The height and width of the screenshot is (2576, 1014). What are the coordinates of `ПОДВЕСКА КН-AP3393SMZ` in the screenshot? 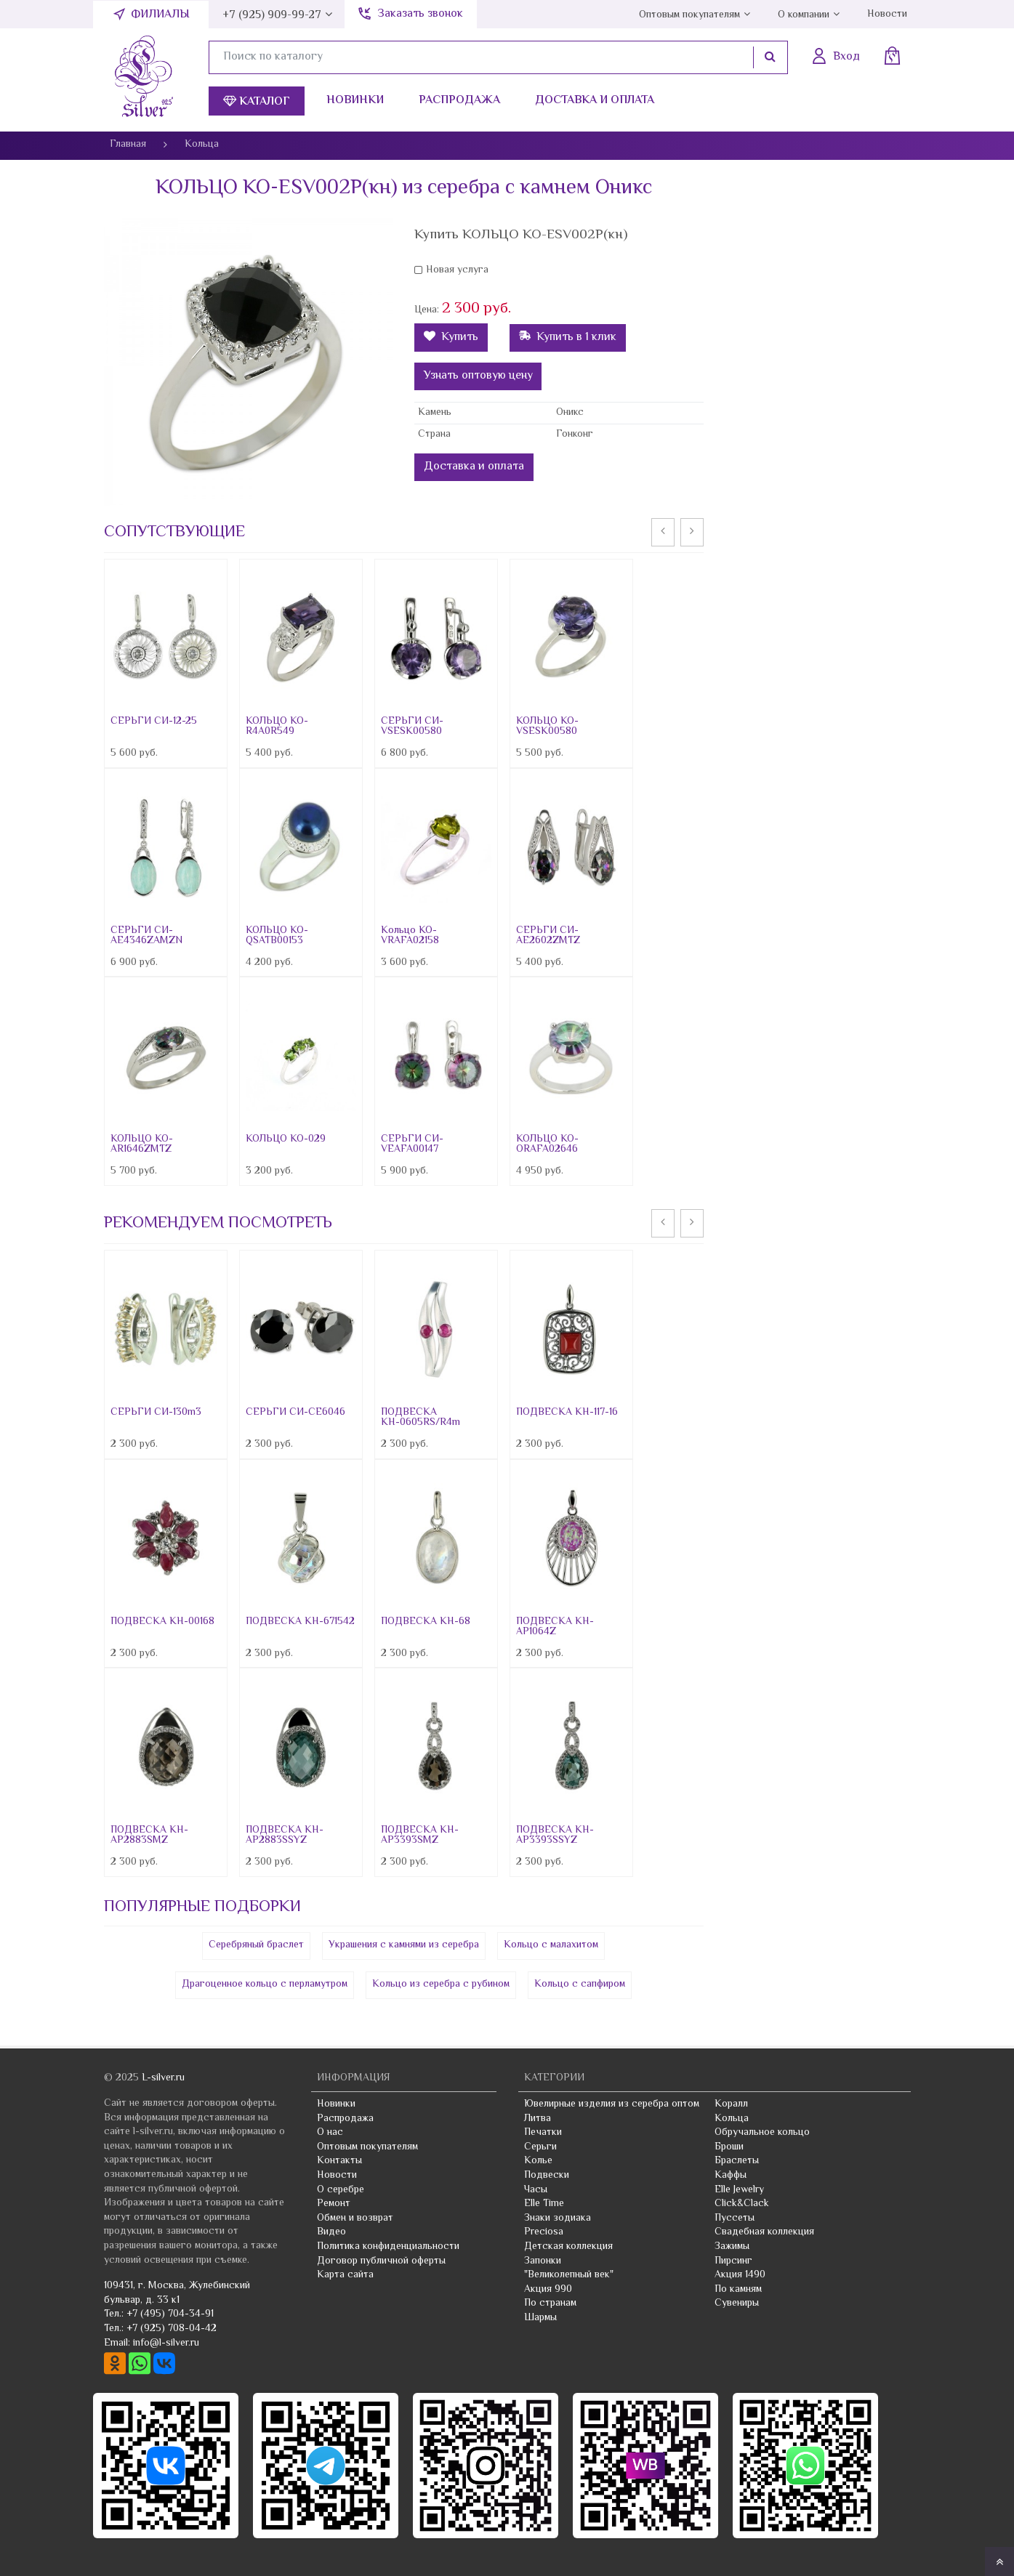 It's located at (420, 1835).